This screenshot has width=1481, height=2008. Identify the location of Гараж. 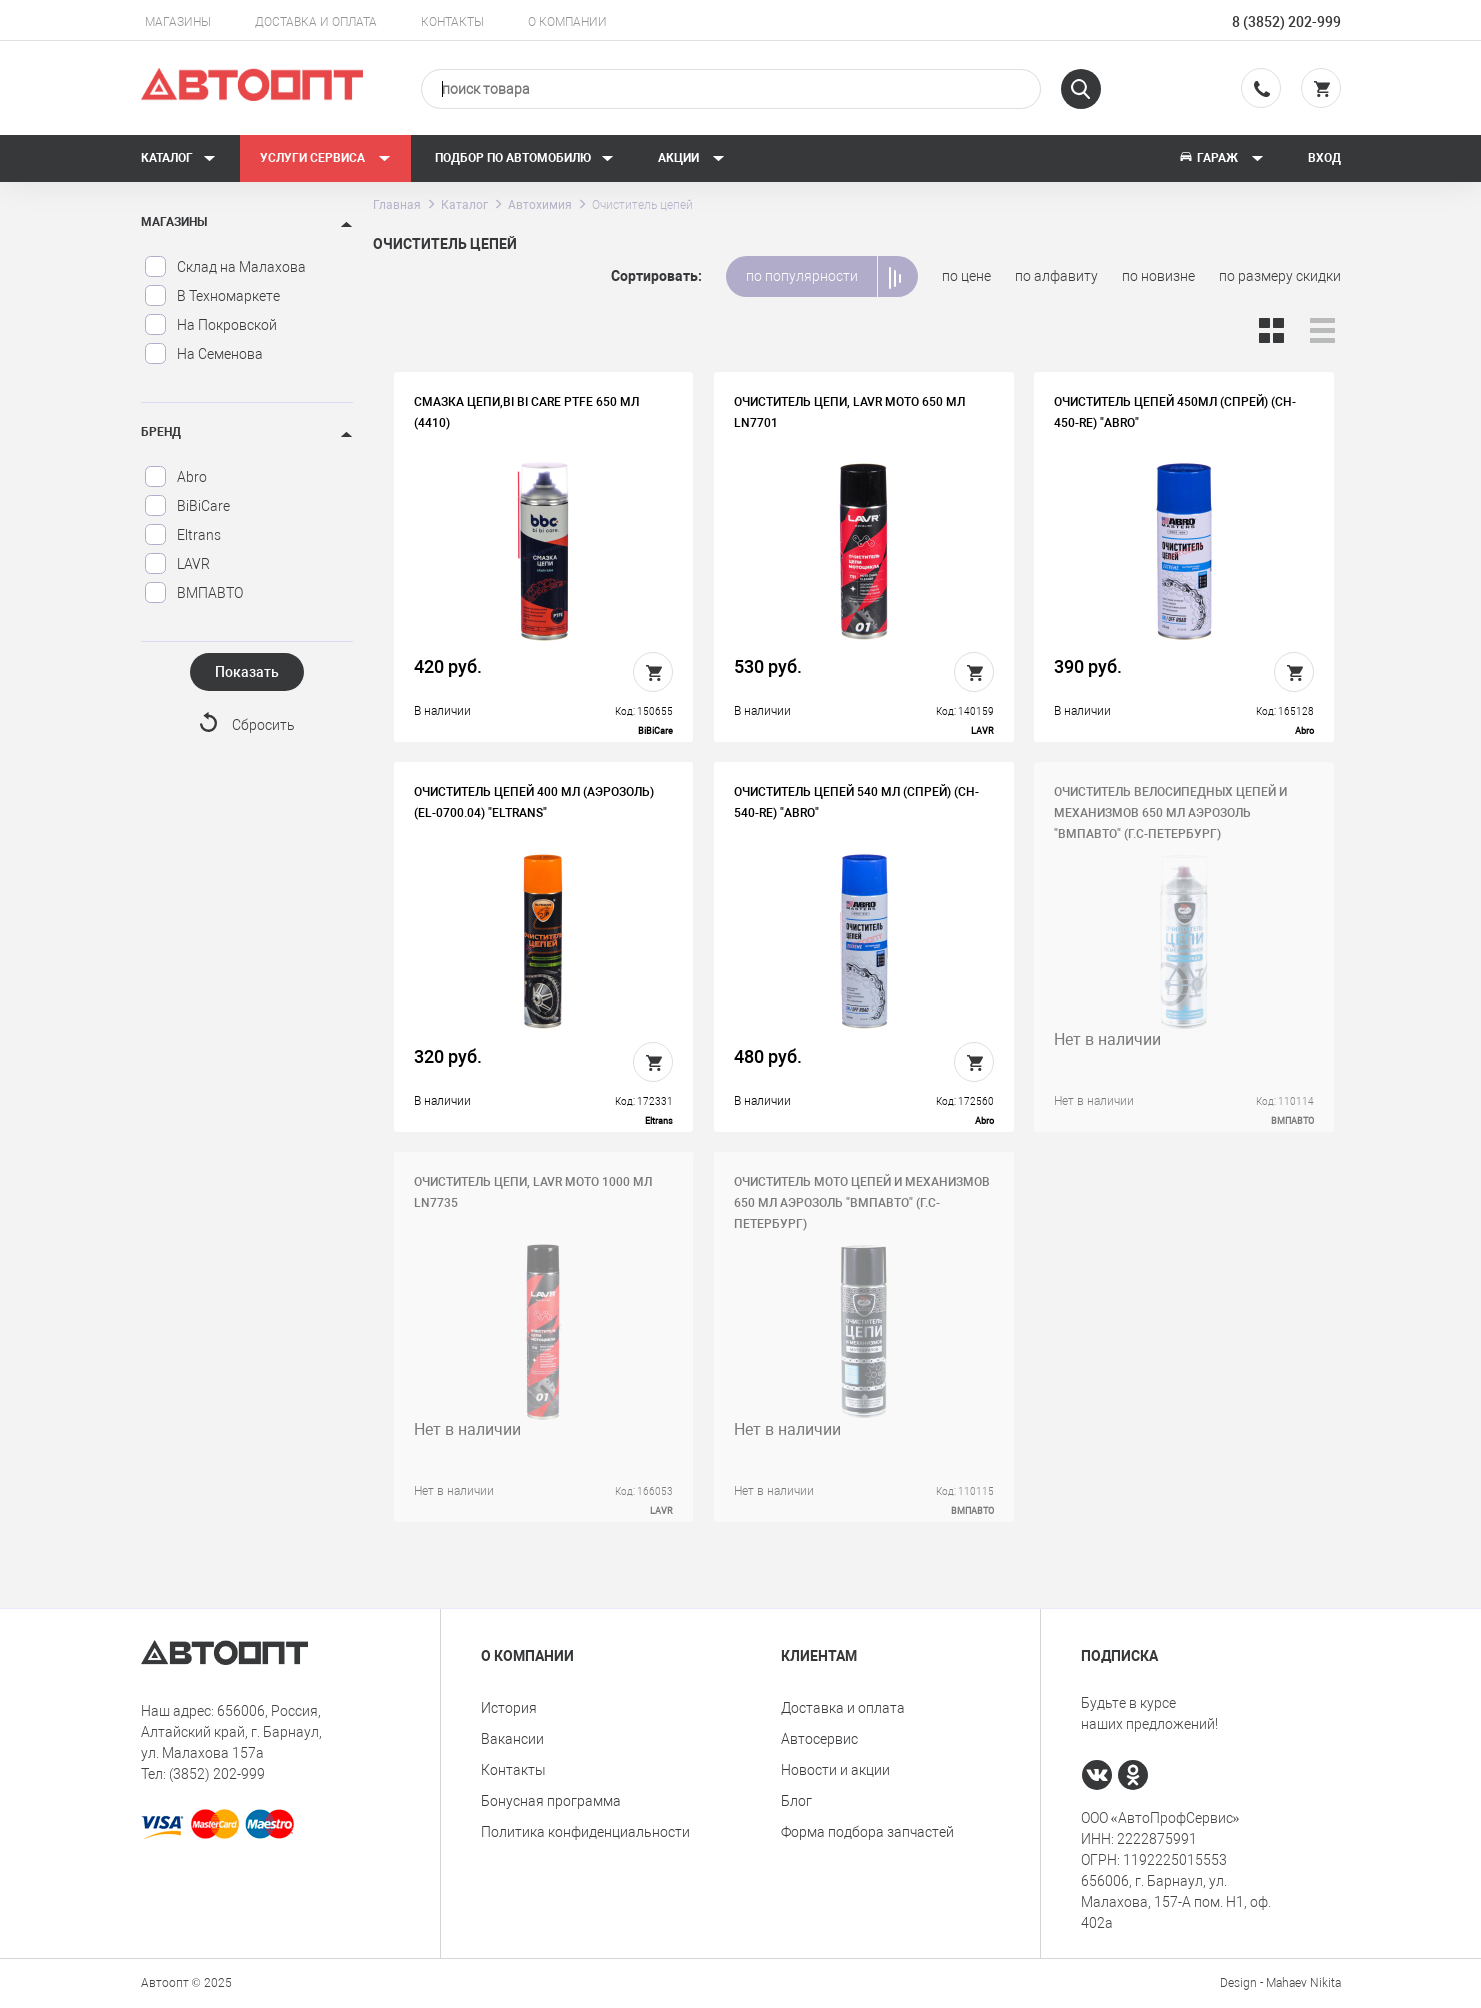
(1221, 158).